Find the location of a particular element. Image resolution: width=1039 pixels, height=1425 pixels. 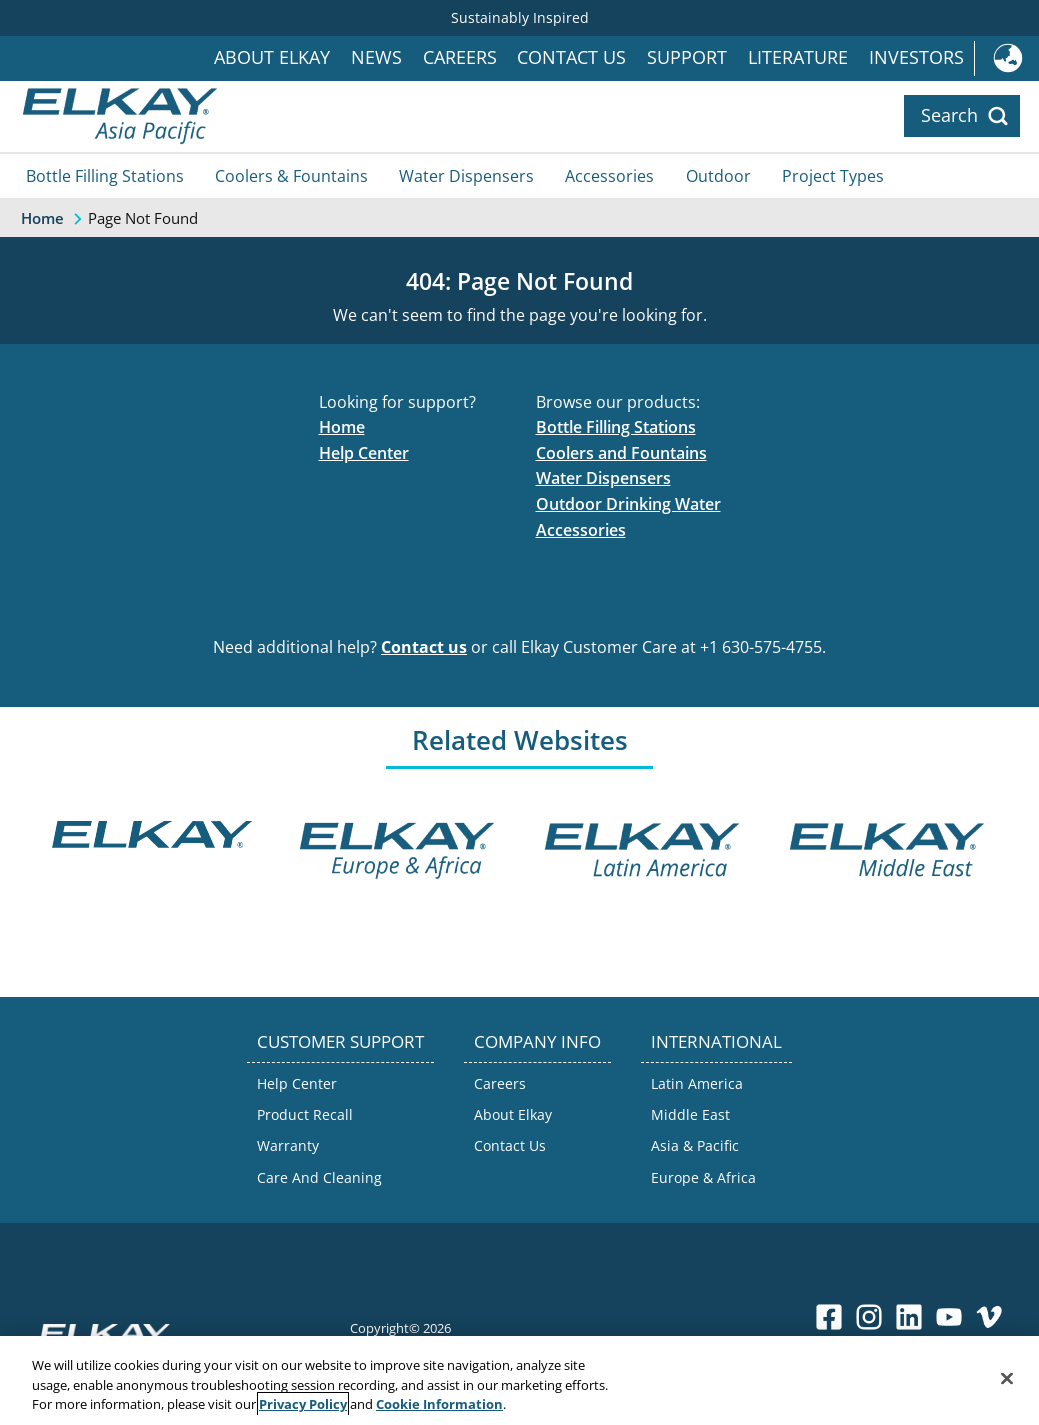

Cookie Information is located at coordinates (439, 1404).